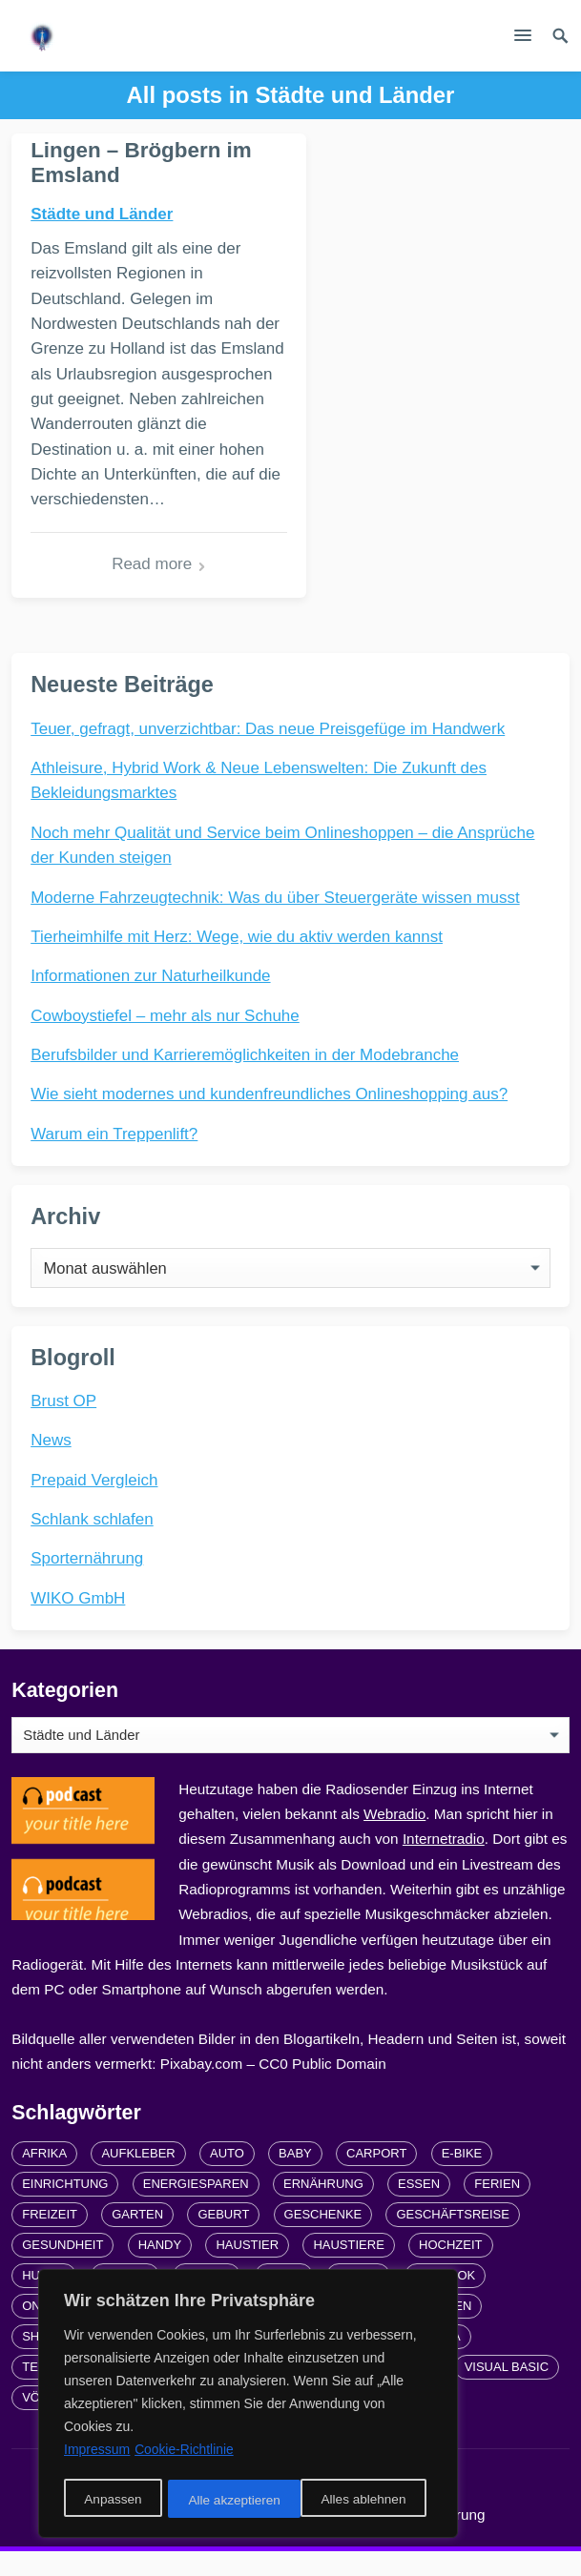 This screenshot has width=581, height=2576. Describe the element at coordinates (323, 2207) in the screenshot. I see `Ernährung [Ernährung (4 Einträge)]` at that location.